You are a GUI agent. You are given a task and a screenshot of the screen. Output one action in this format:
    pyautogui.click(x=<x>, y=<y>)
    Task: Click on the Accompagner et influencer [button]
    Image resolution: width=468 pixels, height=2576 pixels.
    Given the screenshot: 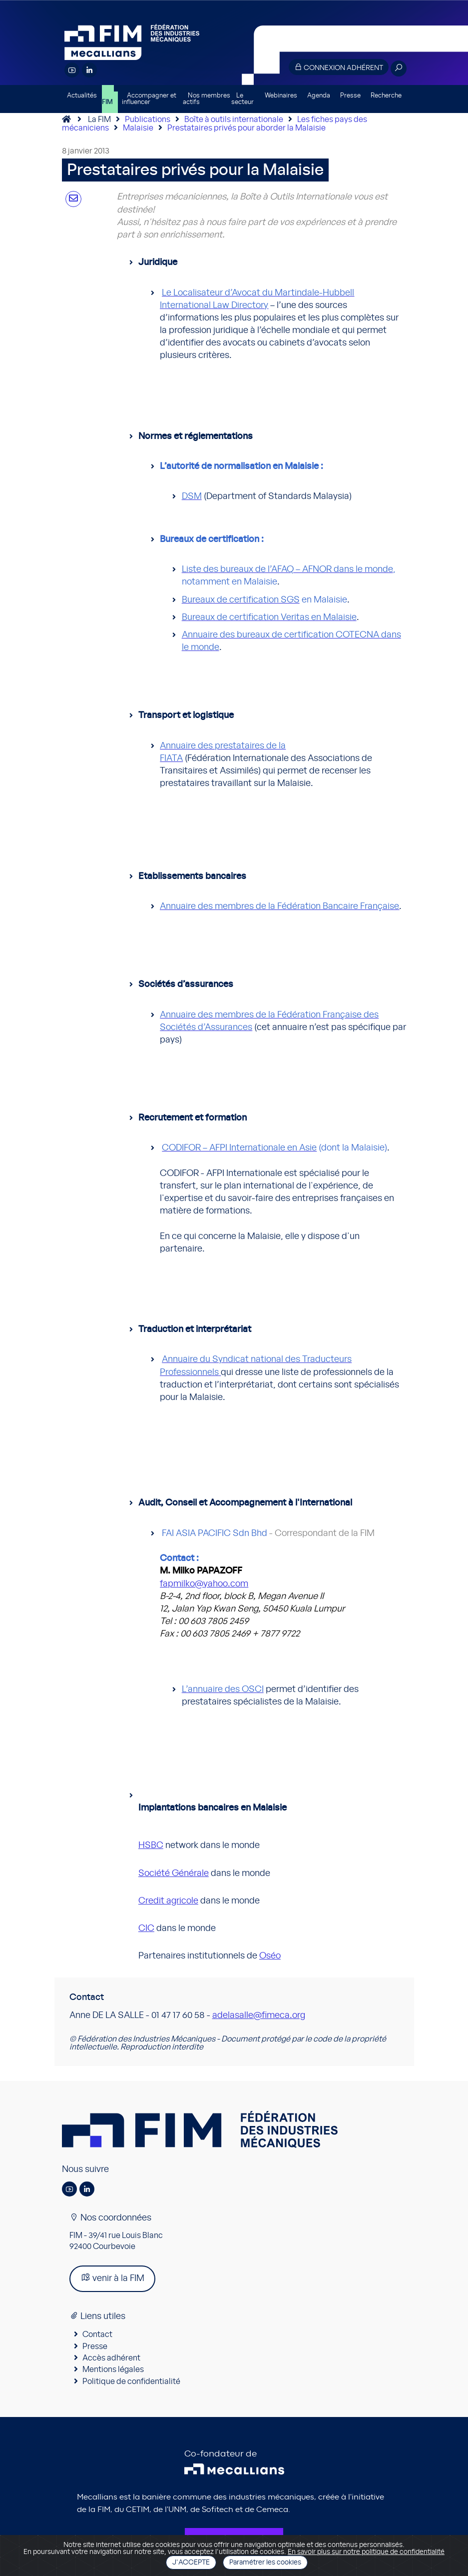 What is the action you would take?
    pyautogui.click(x=149, y=99)
    